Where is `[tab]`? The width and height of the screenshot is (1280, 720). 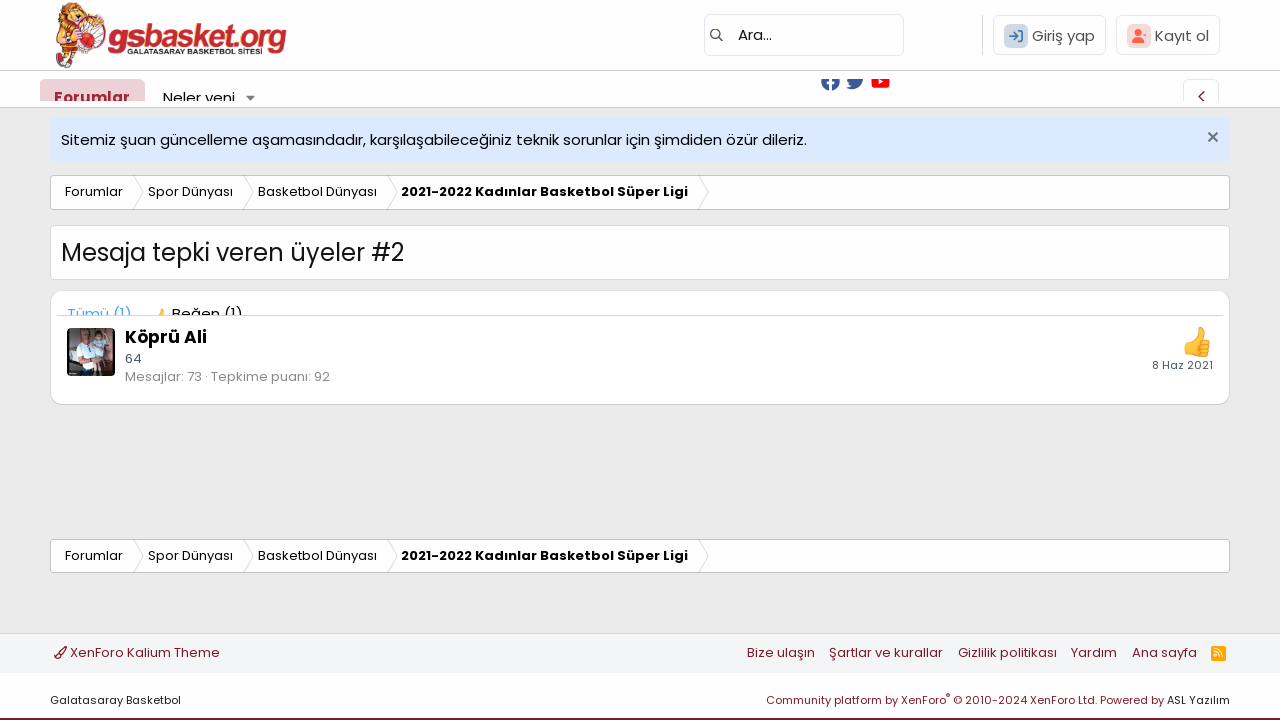 [tab] is located at coordinates (197, 313).